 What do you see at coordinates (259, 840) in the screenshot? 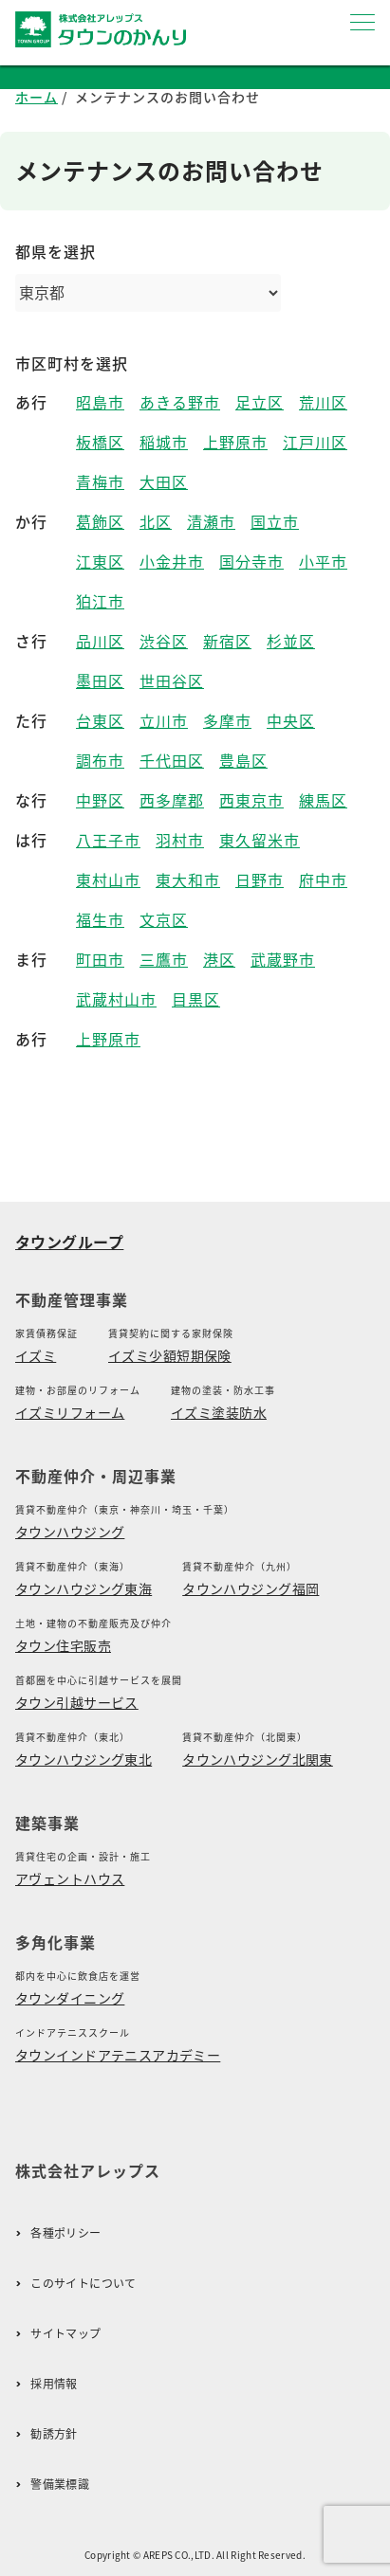
I see `東久留米市` at bounding box center [259, 840].